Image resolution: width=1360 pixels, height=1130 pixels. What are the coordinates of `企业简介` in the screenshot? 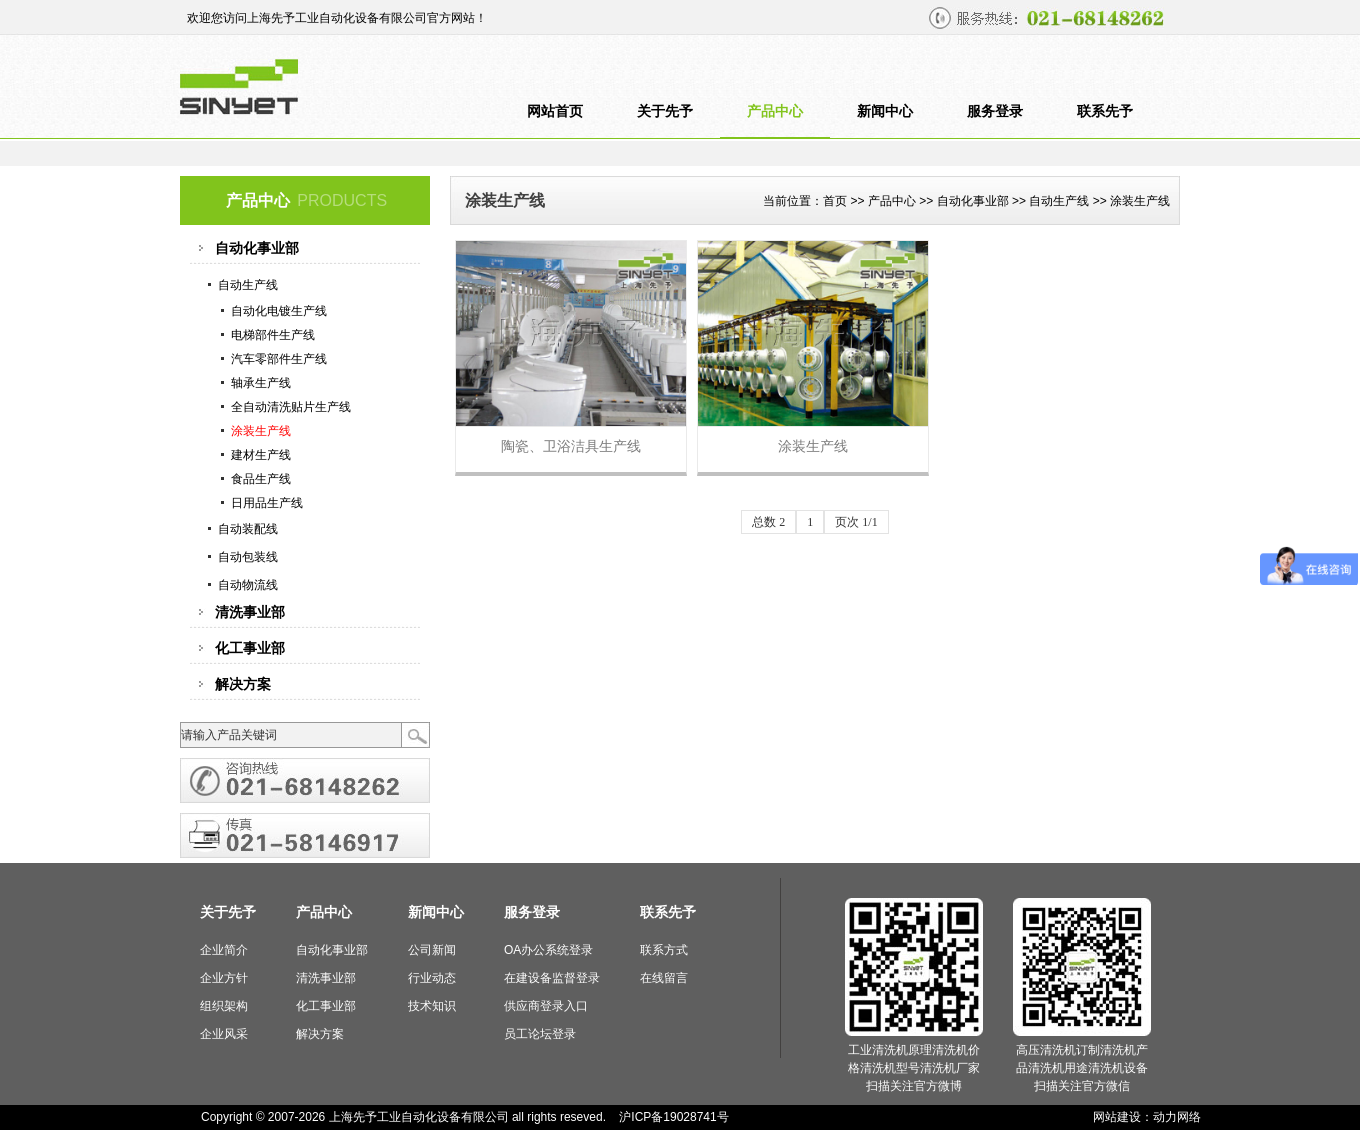 It's located at (224, 950).